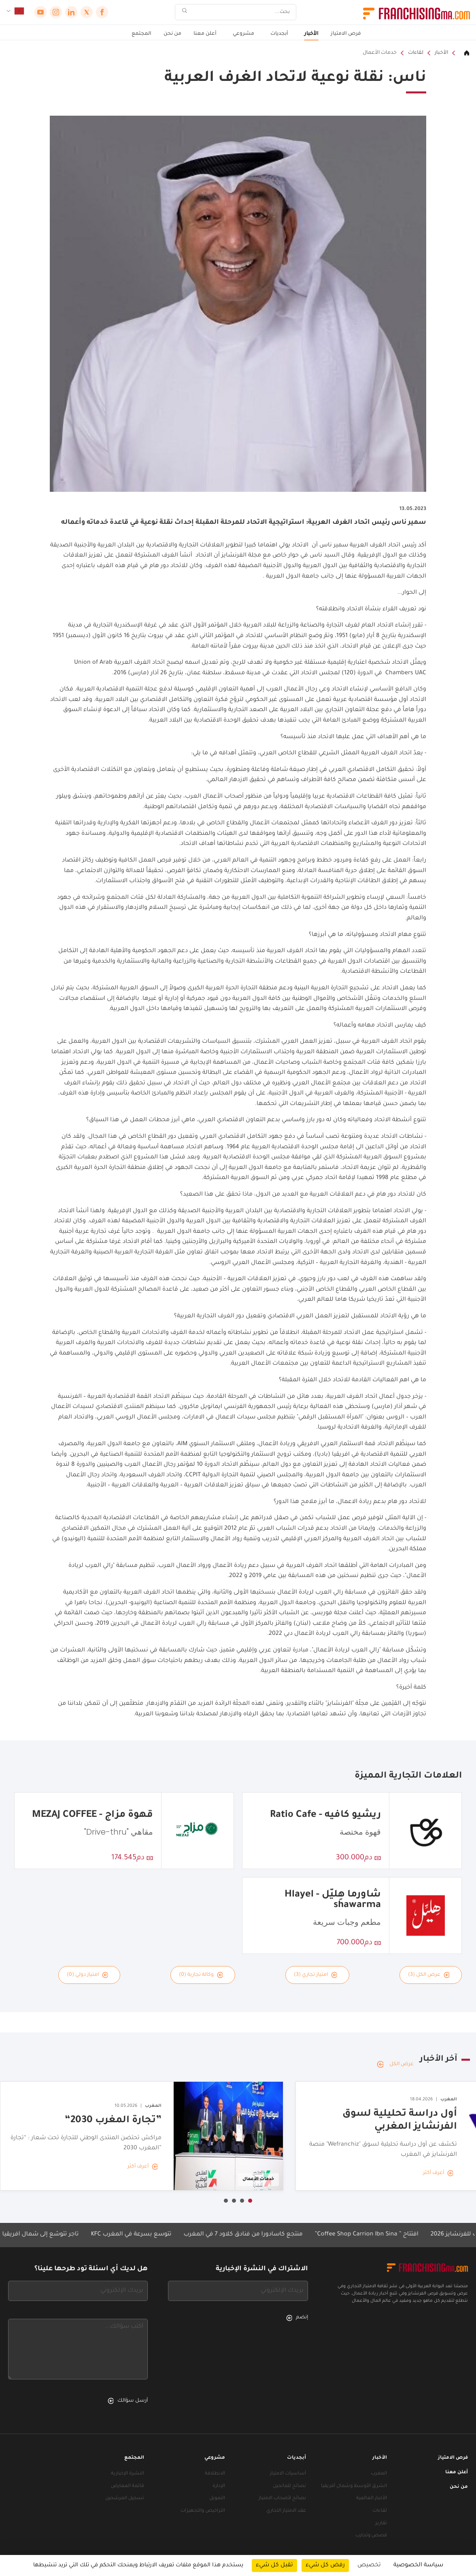 The height and width of the screenshot is (2576, 476). I want to click on خدمات الأعمال, so click(380, 53).